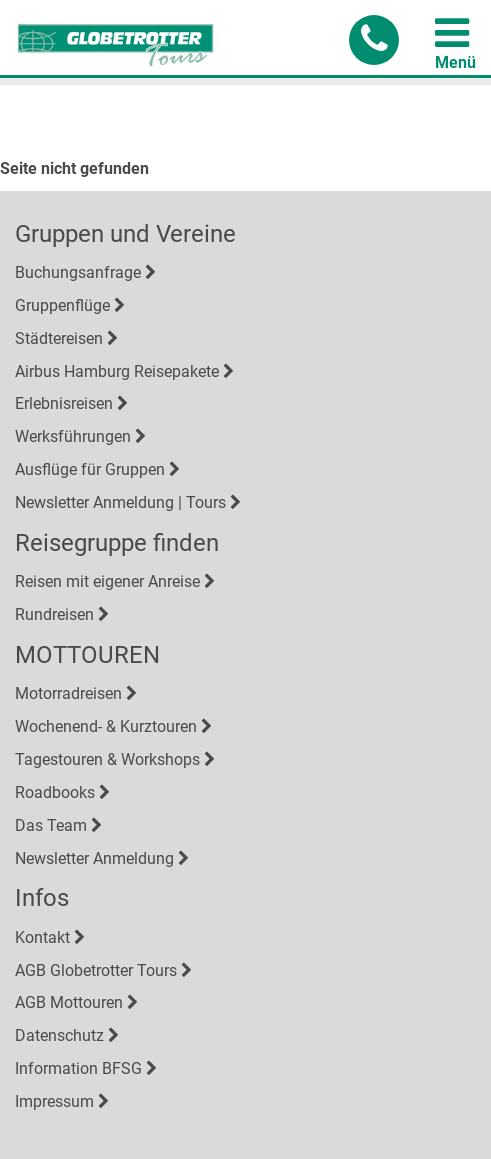 The width and height of the screenshot is (491, 1159). What do you see at coordinates (54, 614) in the screenshot?
I see `Rundreisen` at bounding box center [54, 614].